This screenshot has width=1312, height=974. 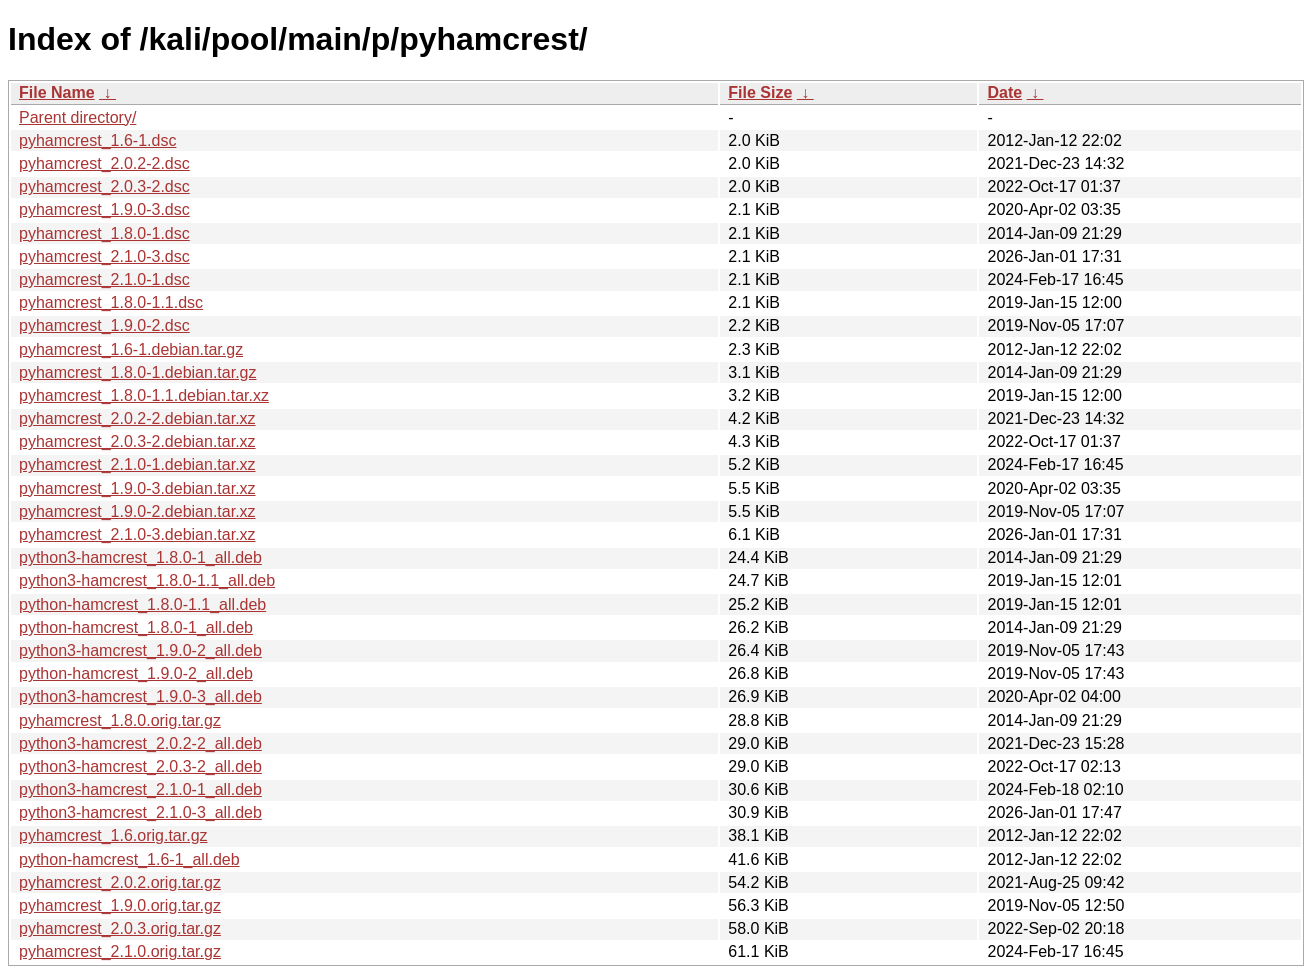 I want to click on pyhamcrest_2.0.2.orig.tar.gz, so click(x=120, y=882).